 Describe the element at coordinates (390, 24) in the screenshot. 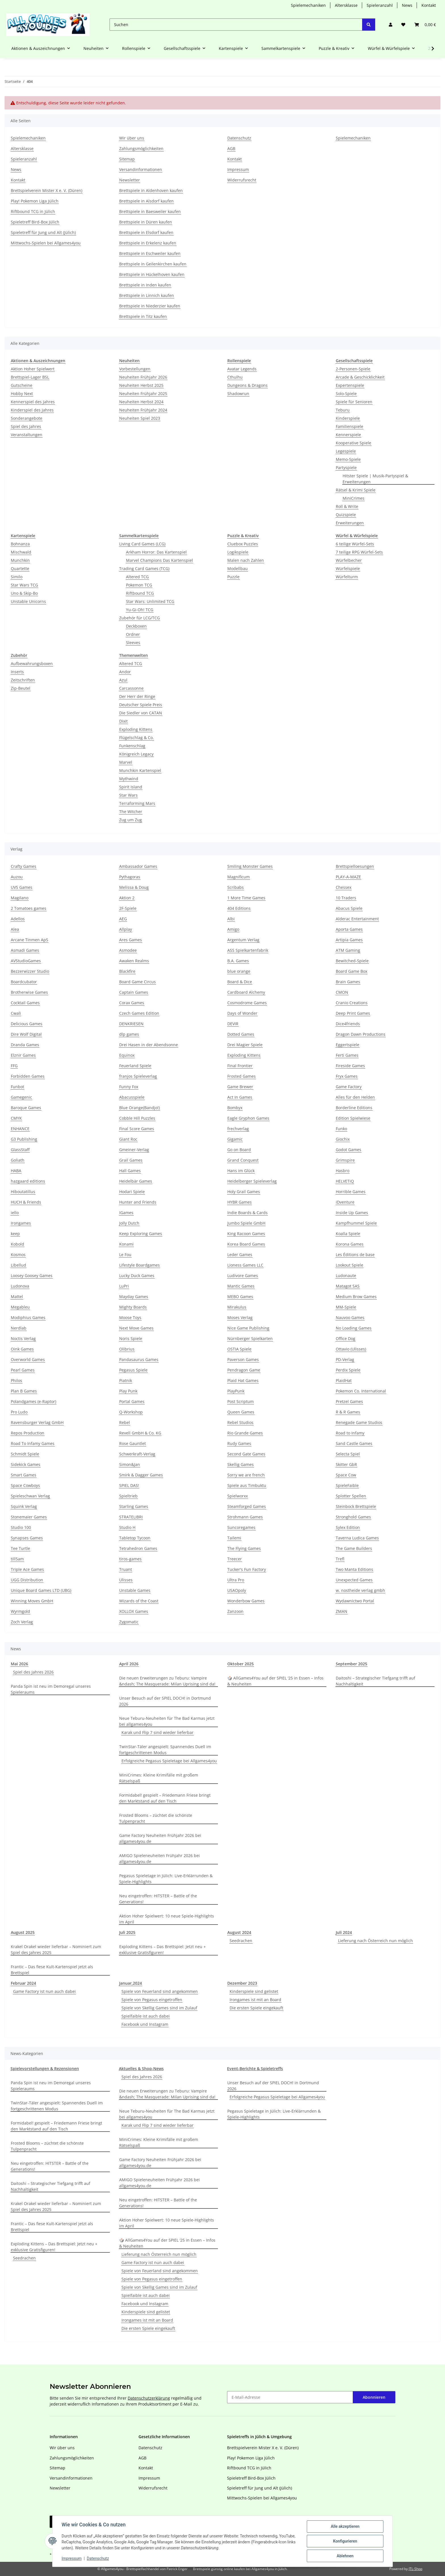

I see `[button]` at that location.